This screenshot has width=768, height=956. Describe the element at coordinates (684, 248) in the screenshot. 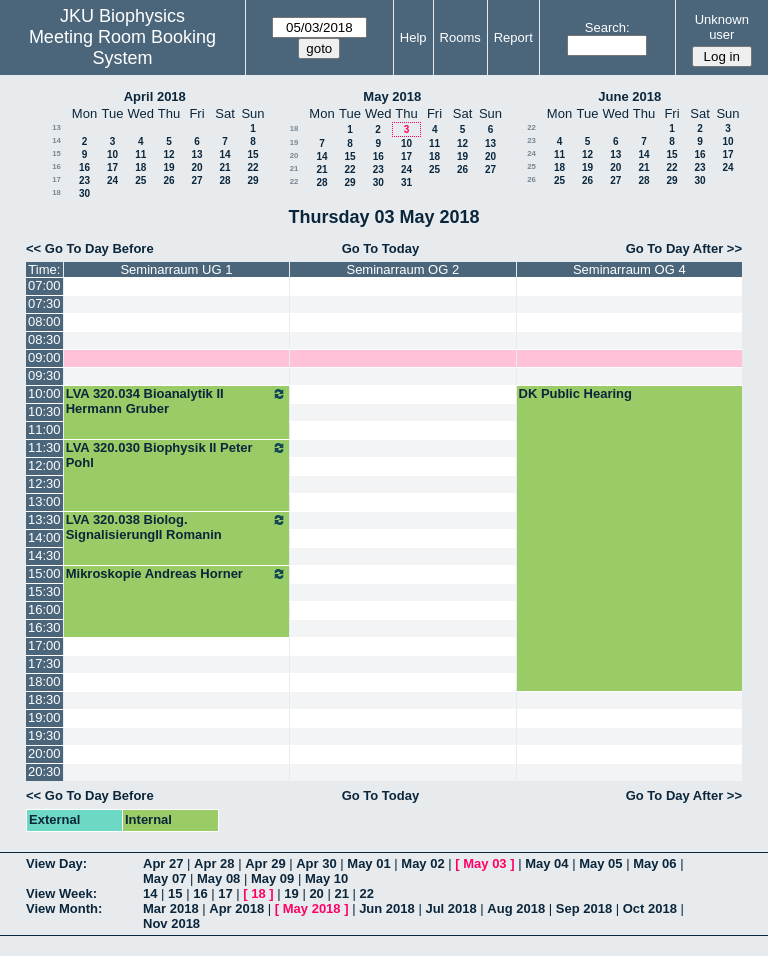

I see `Go To Day After >>` at that location.